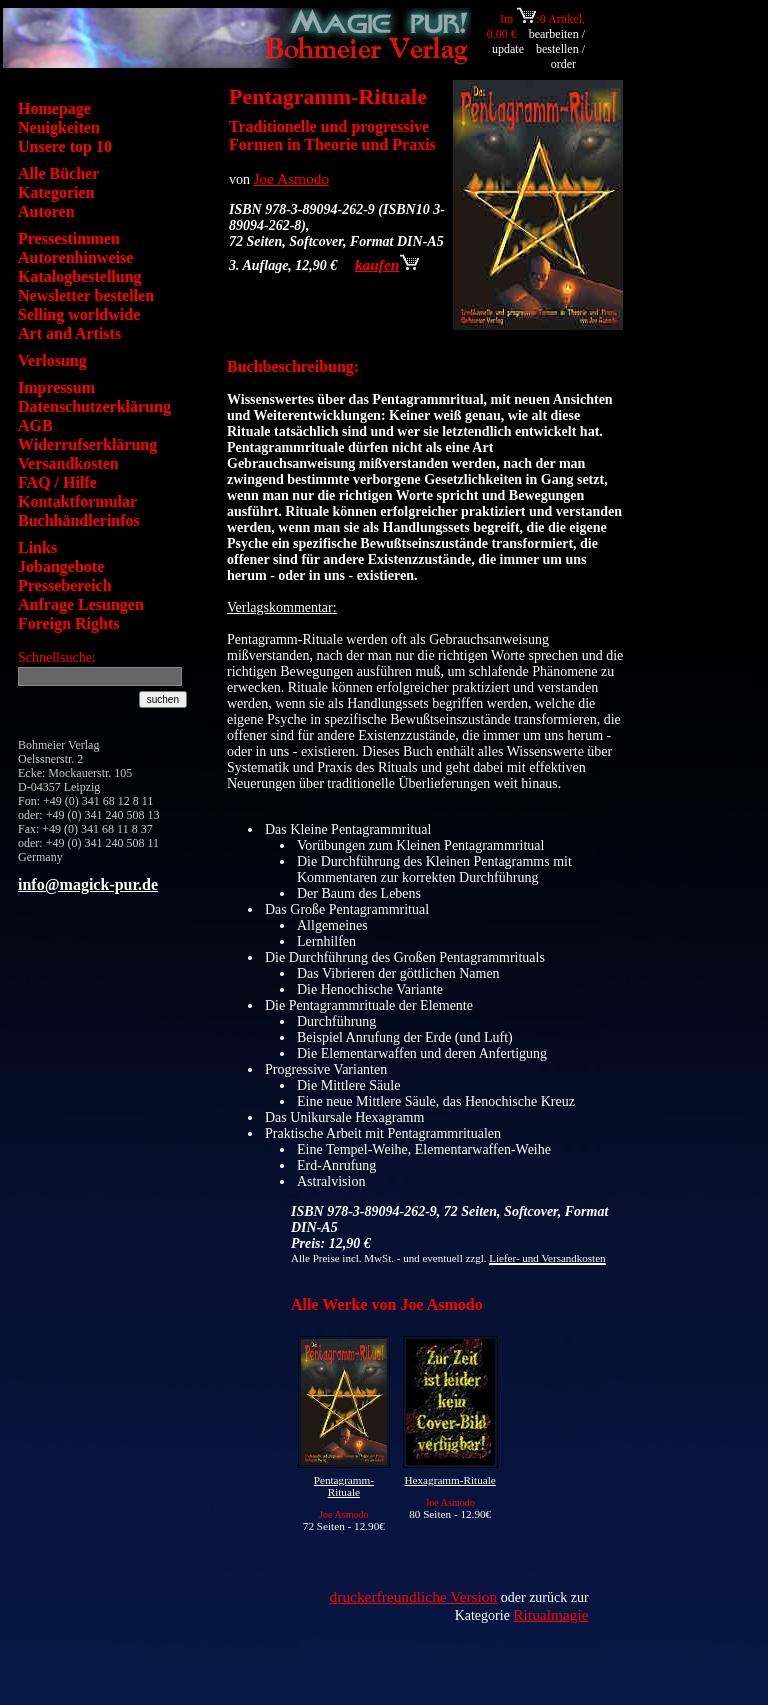 This screenshot has height=1705, width=768. What do you see at coordinates (81, 604) in the screenshot?
I see `Anfrage Lesungen` at bounding box center [81, 604].